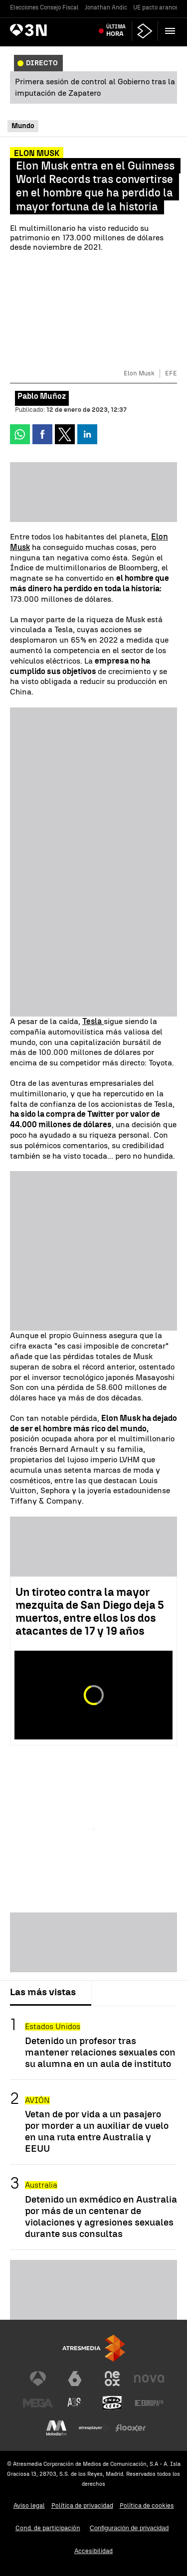 The height and width of the screenshot is (2576, 187). I want to click on [Visitar el sitio web de Onda Cero], so click(112, 2403).